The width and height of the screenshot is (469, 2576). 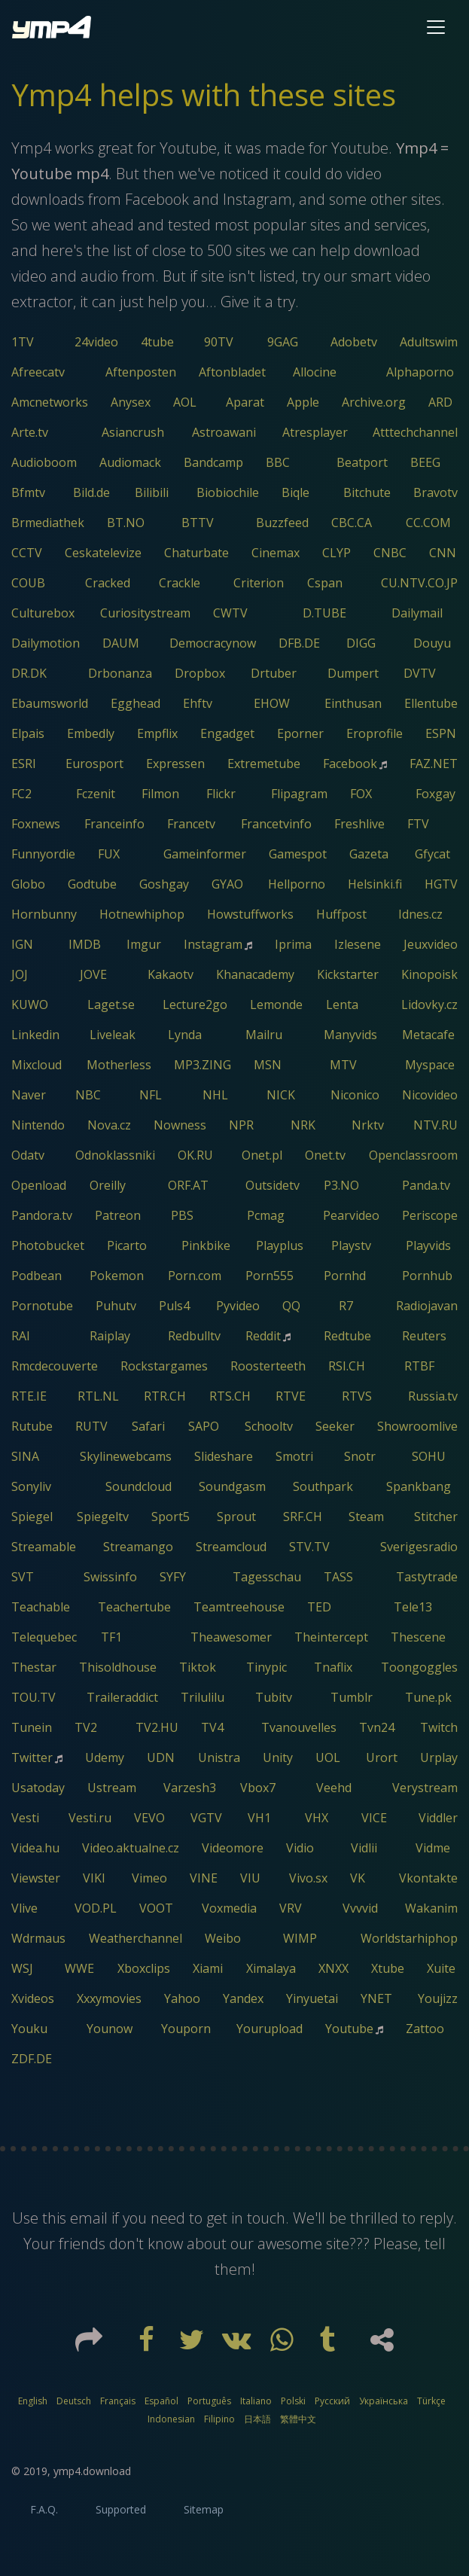 I want to click on TV2.HU, so click(x=157, y=1727).